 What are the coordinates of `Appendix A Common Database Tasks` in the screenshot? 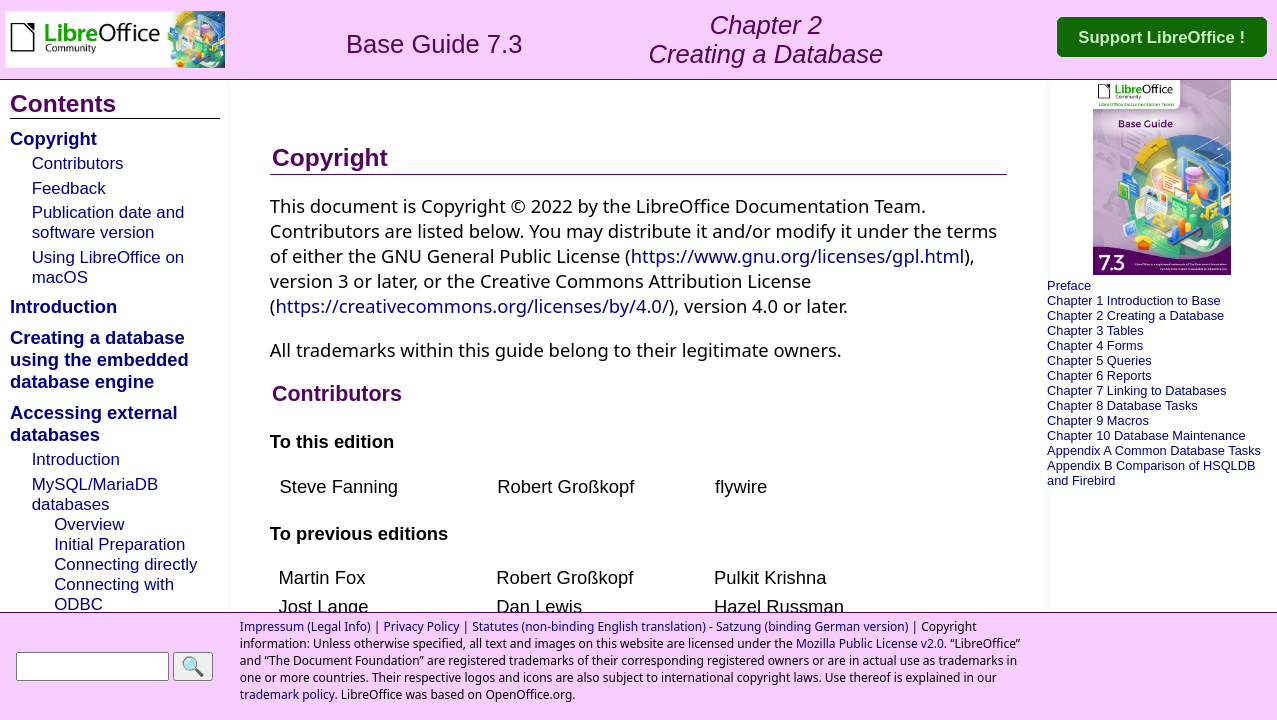 It's located at (1154, 450).